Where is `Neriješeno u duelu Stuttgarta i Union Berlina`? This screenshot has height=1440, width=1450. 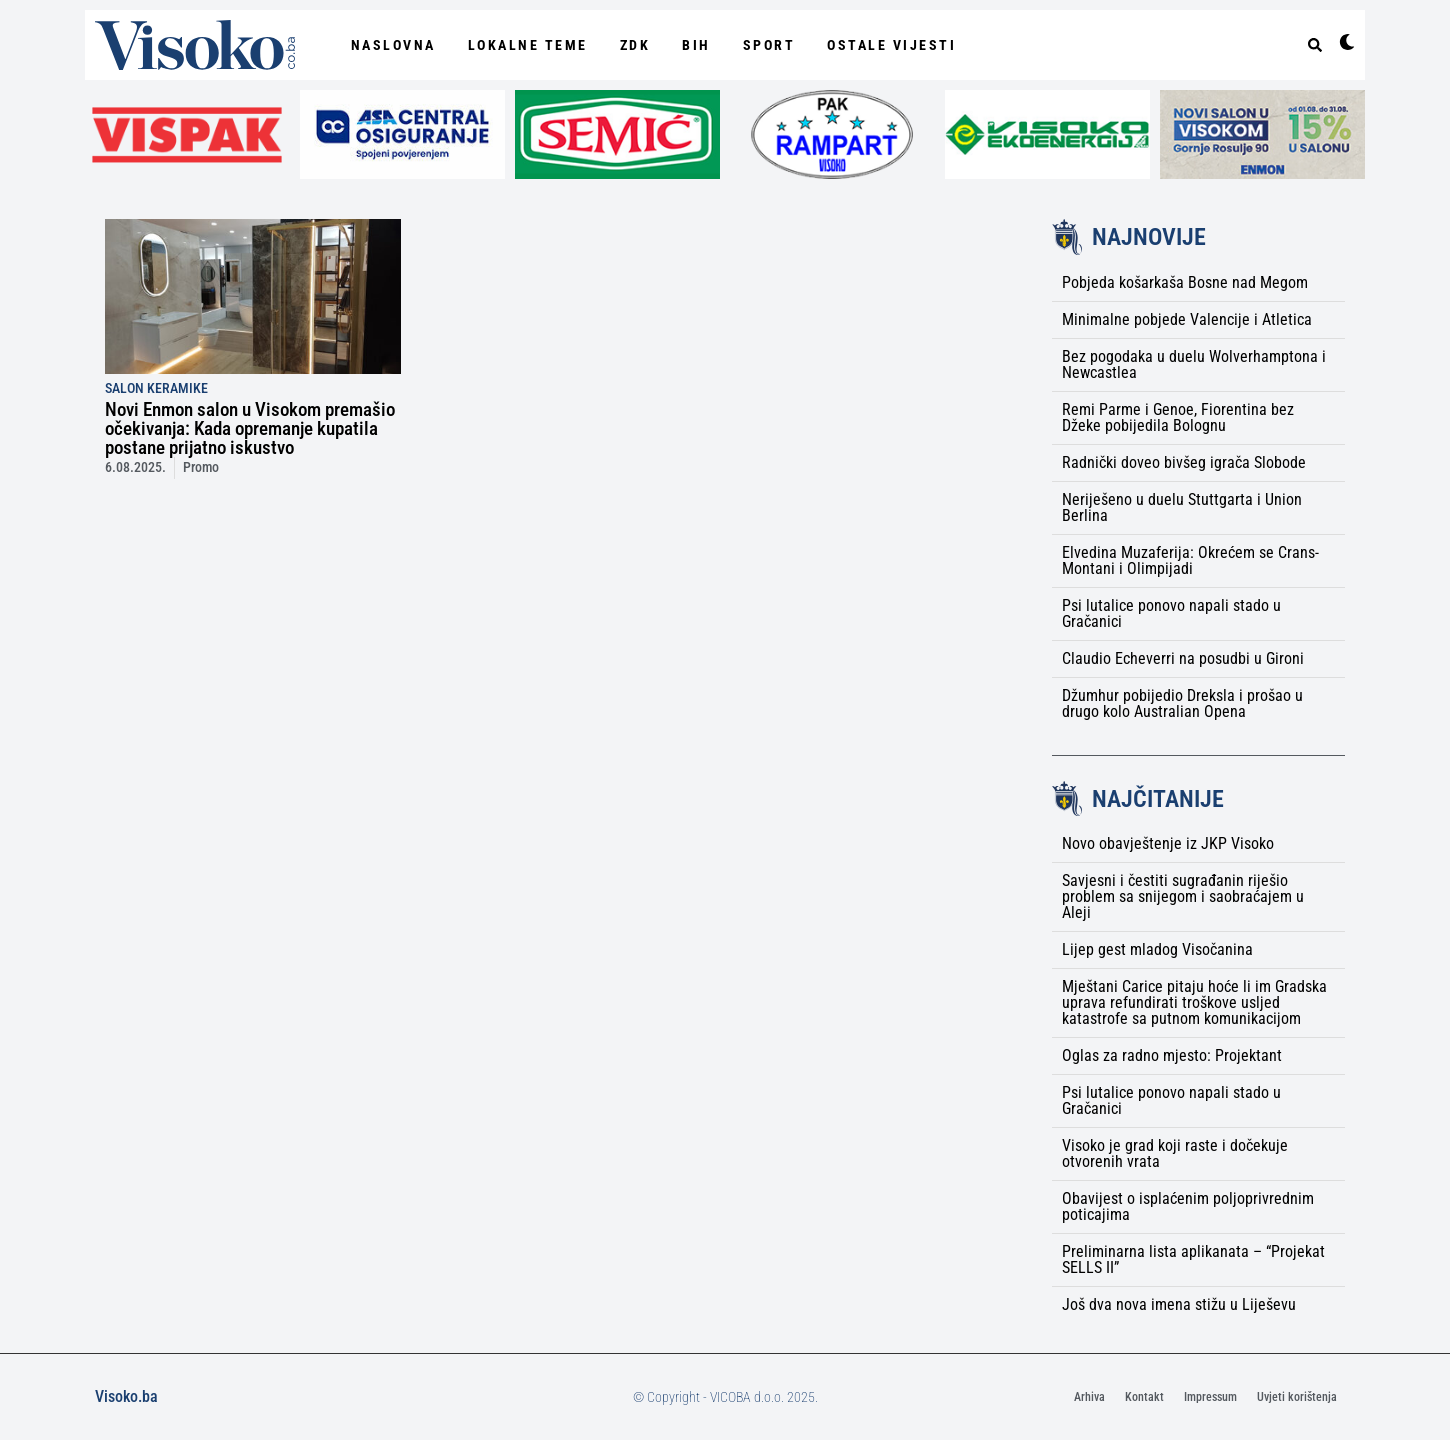
Neriješeno u duelu Stuttgarta i Union Berlina is located at coordinates (1182, 507).